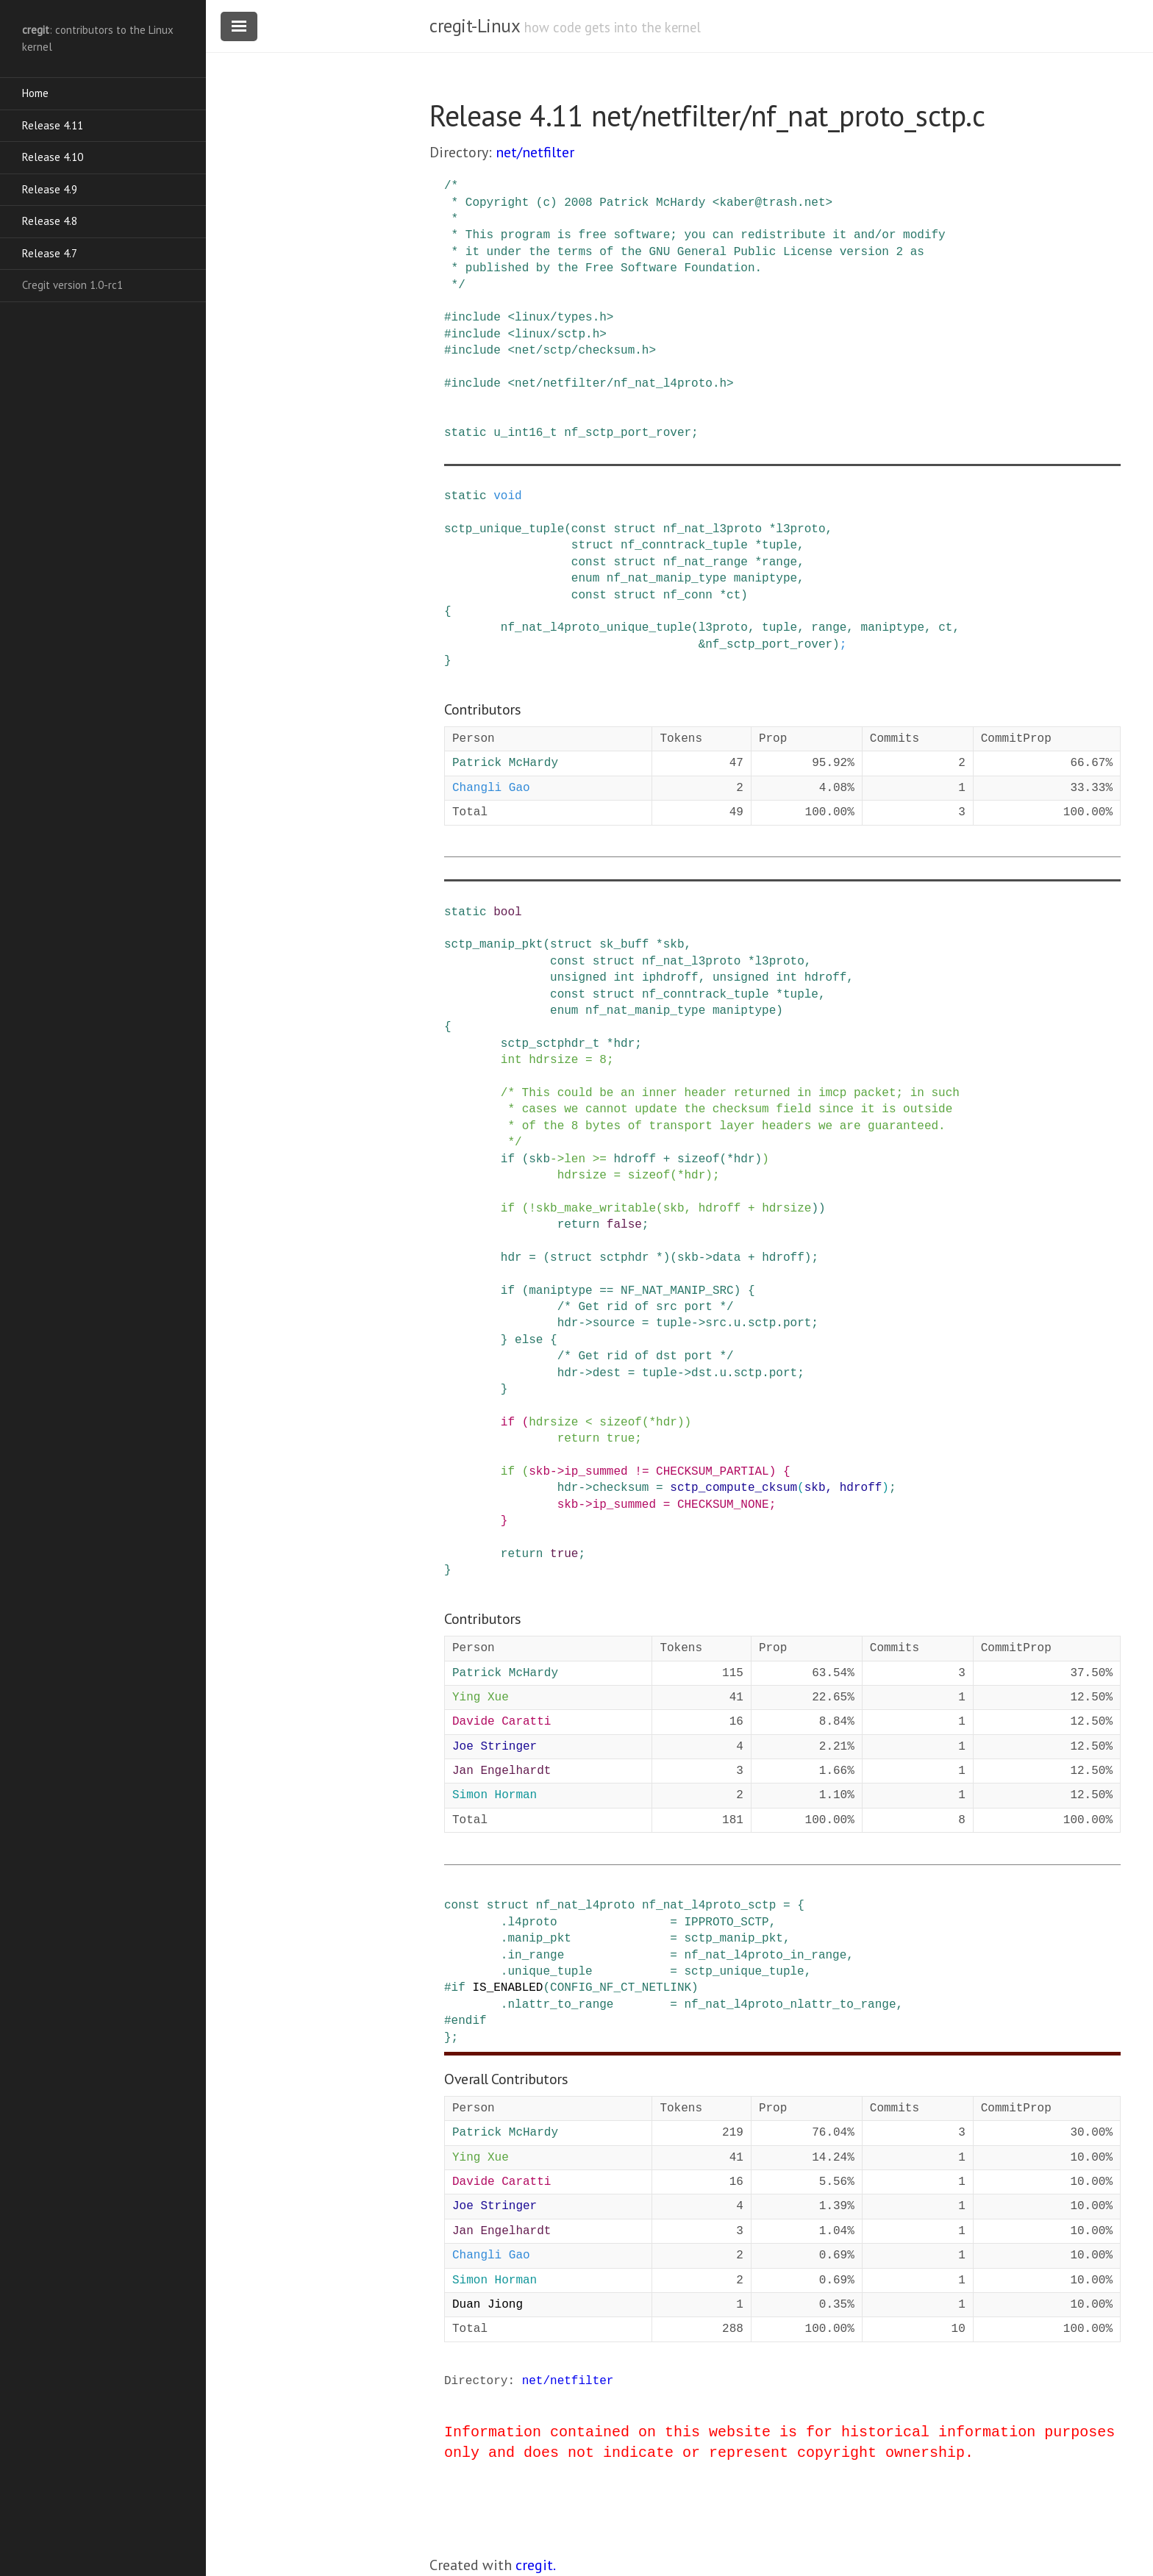 The image size is (1153, 2576). I want to click on cregit., so click(535, 2565).